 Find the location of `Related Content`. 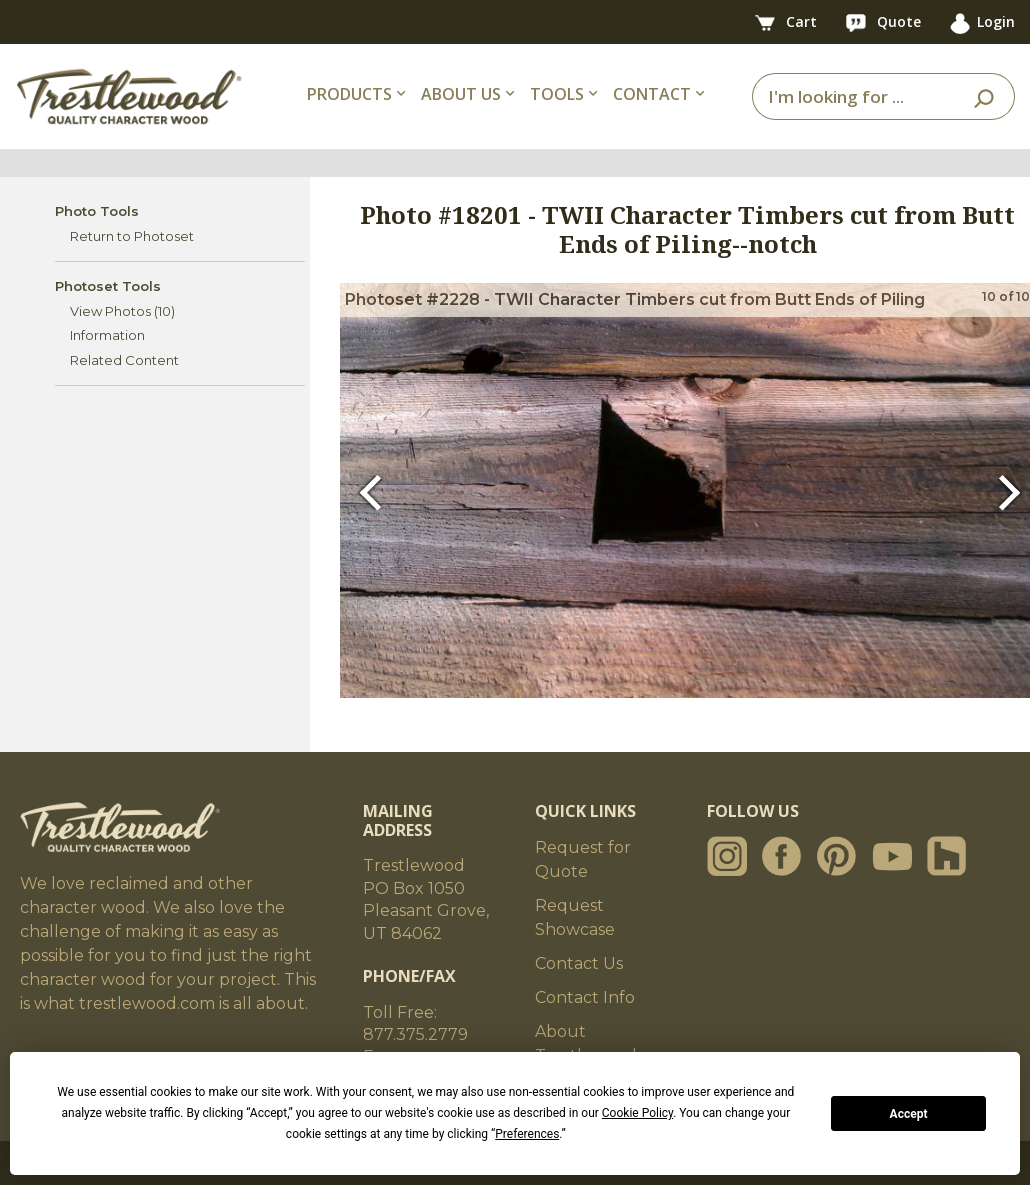

Related Content is located at coordinates (124, 360).